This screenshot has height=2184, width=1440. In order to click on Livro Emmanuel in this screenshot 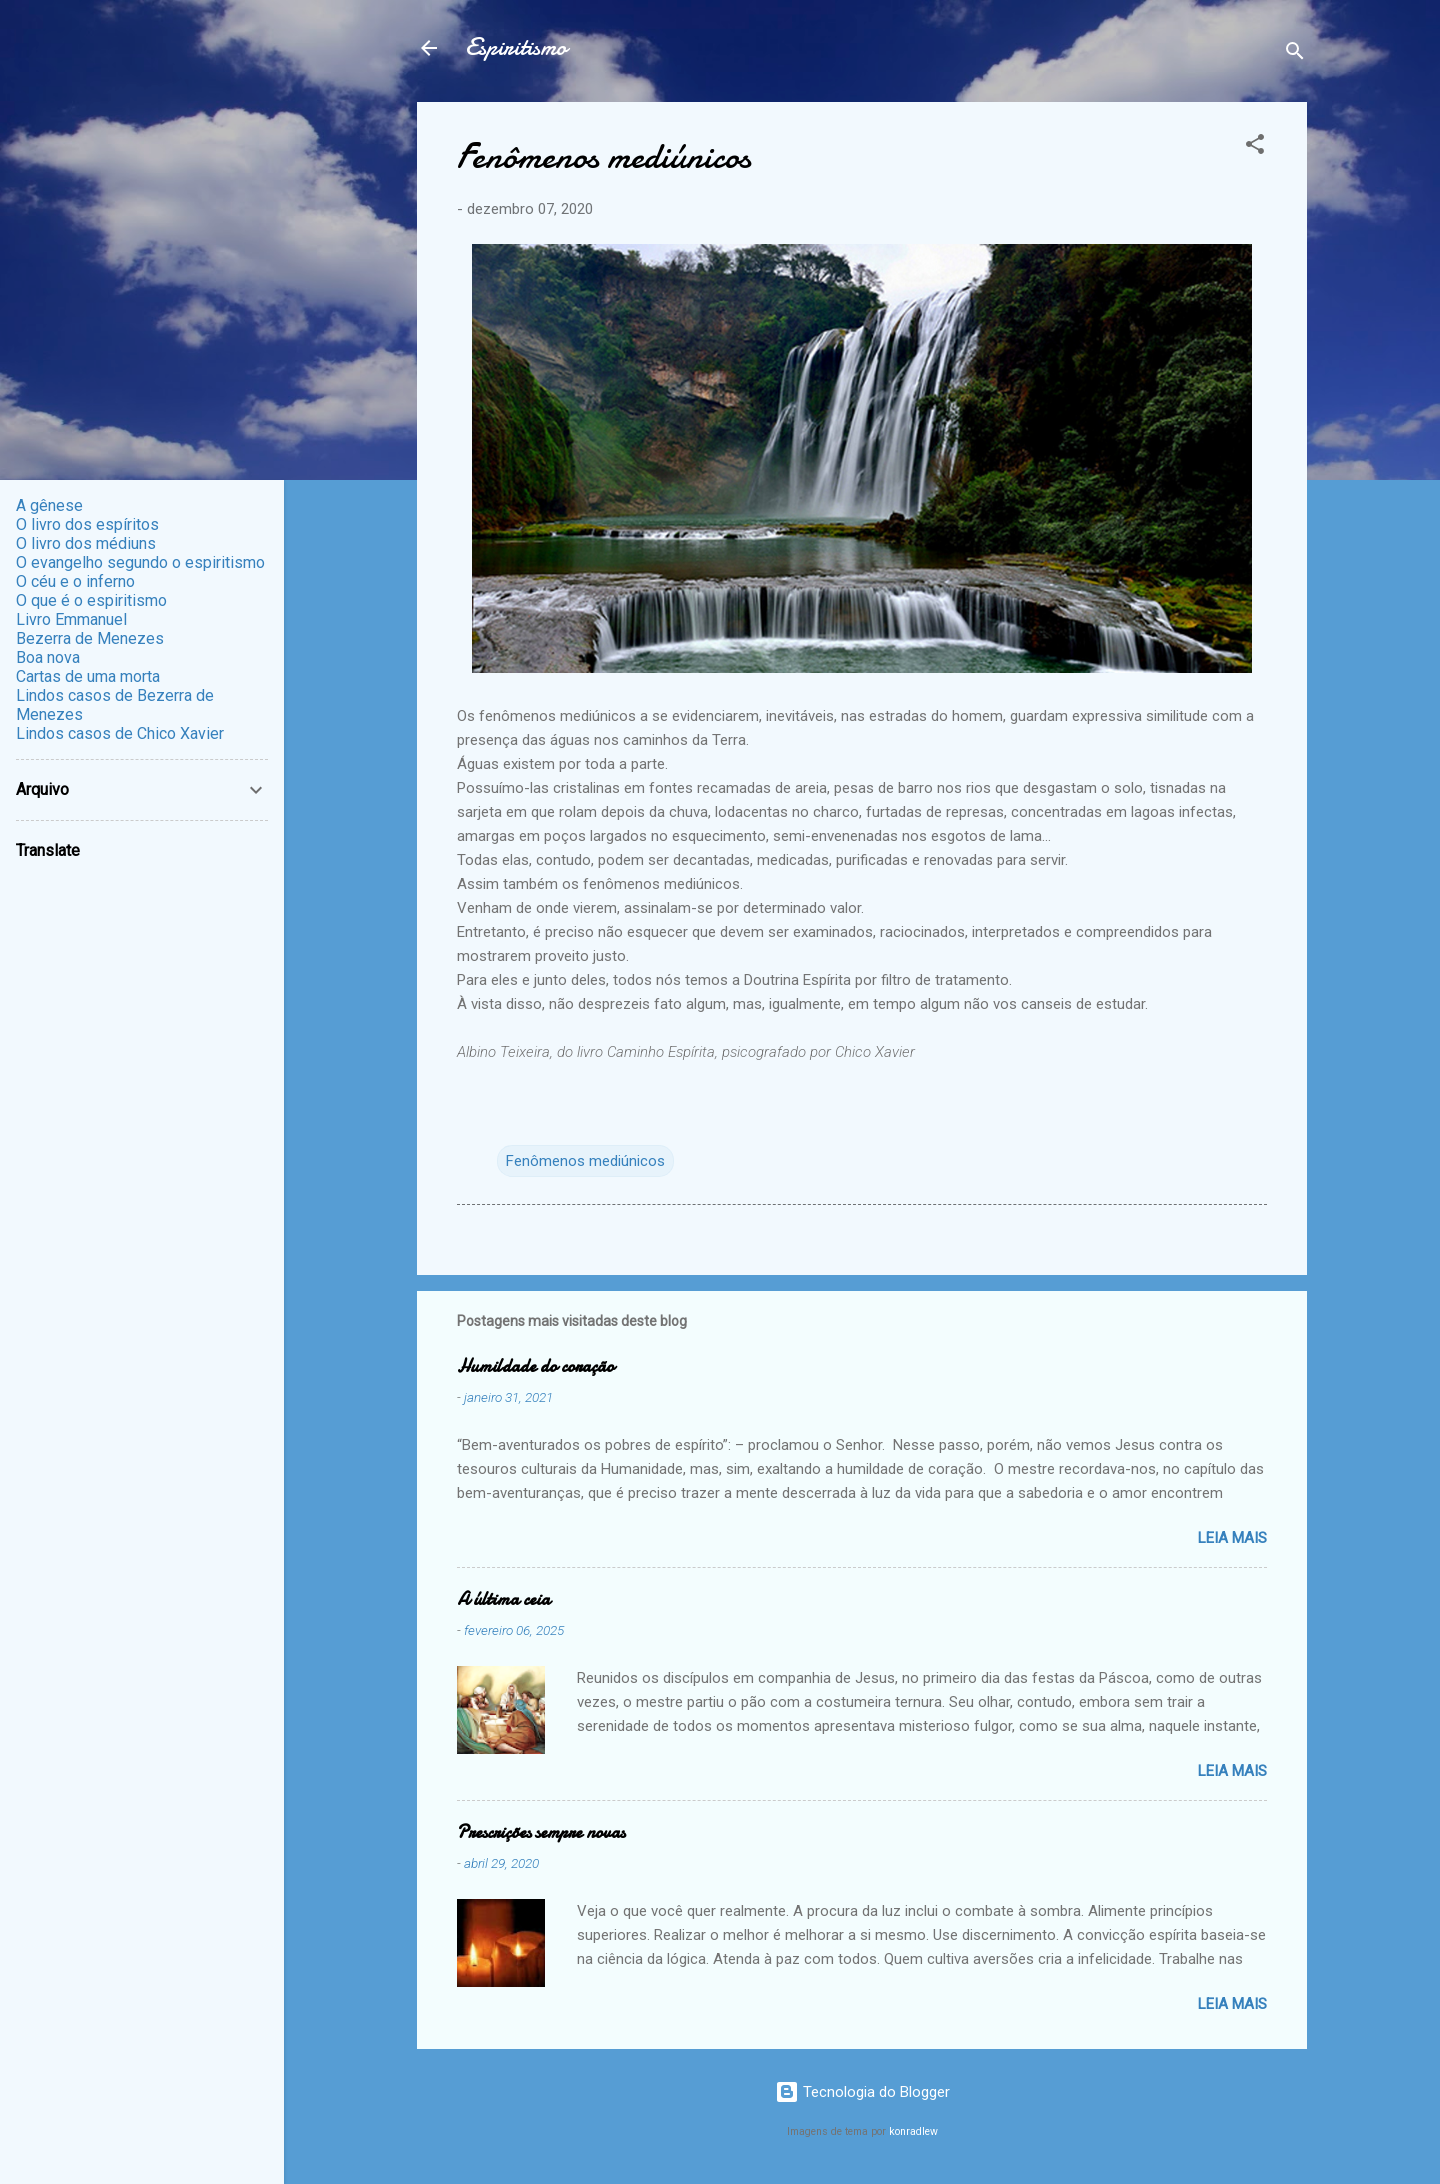, I will do `click(71, 619)`.